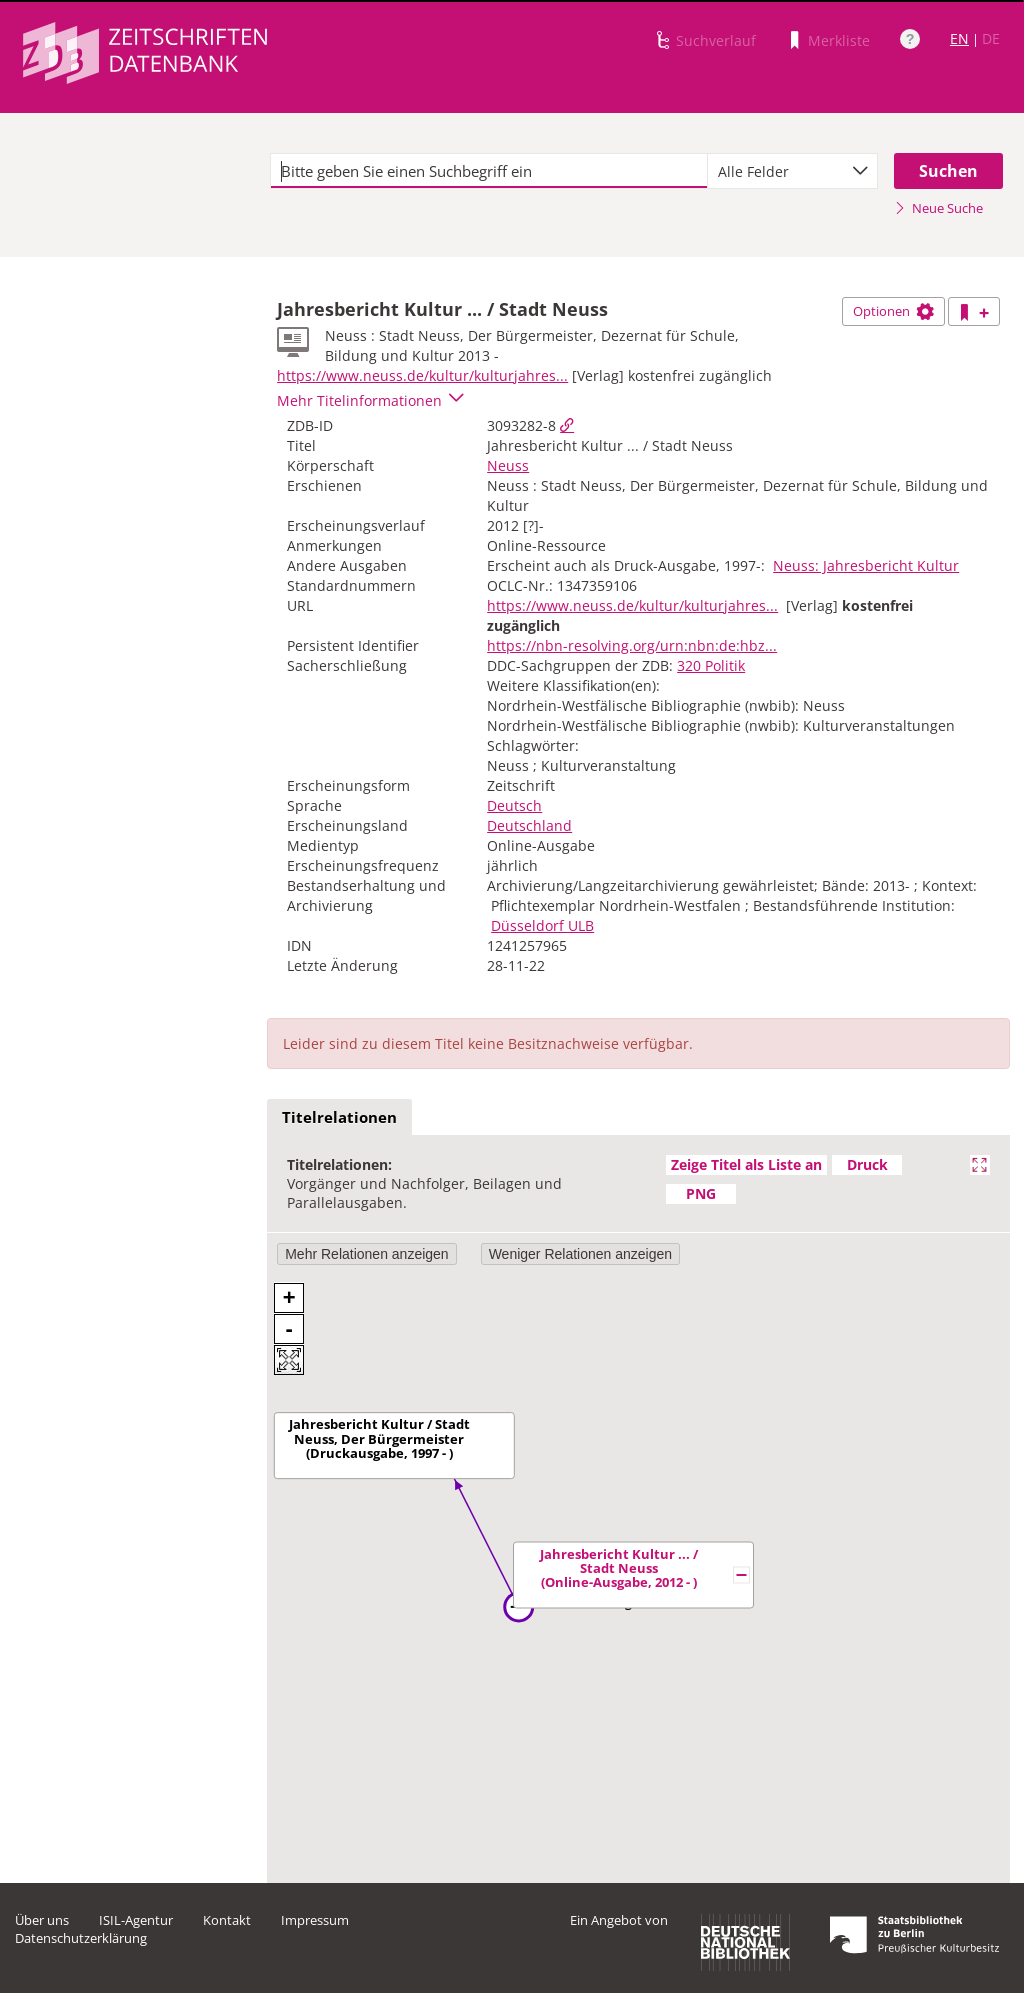  What do you see at coordinates (339, 1118) in the screenshot?
I see `[tab]` at bounding box center [339, 1118].